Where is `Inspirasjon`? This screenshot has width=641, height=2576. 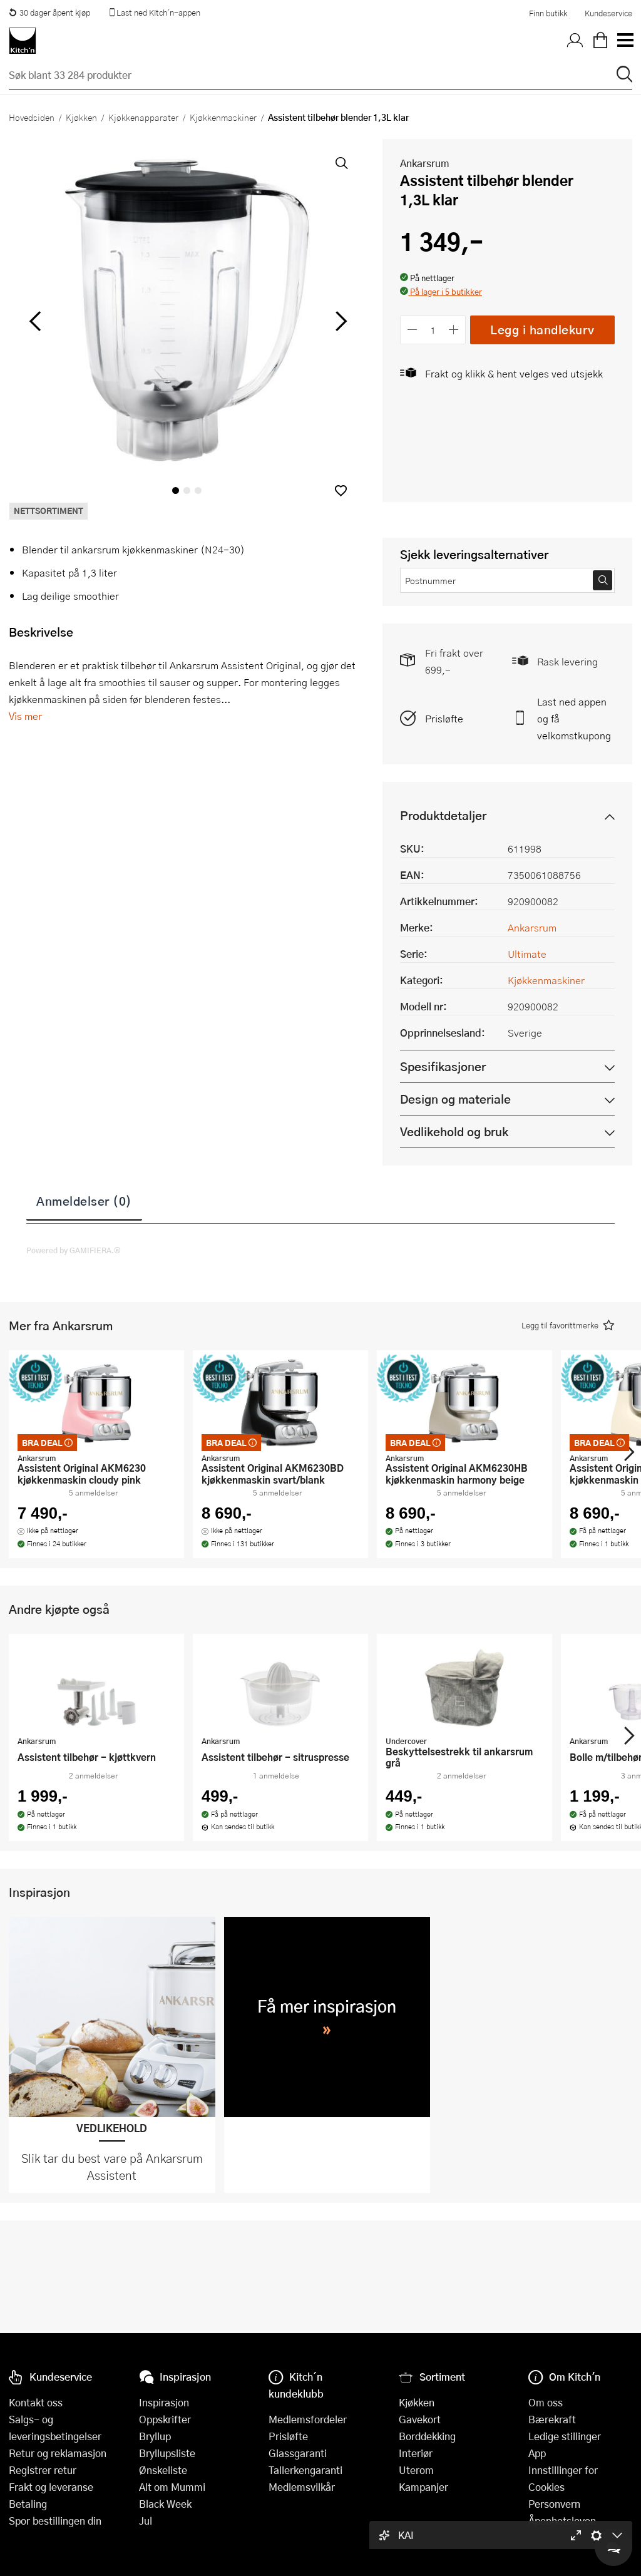 Inspirasjon is located at coordinates (164, 2402).